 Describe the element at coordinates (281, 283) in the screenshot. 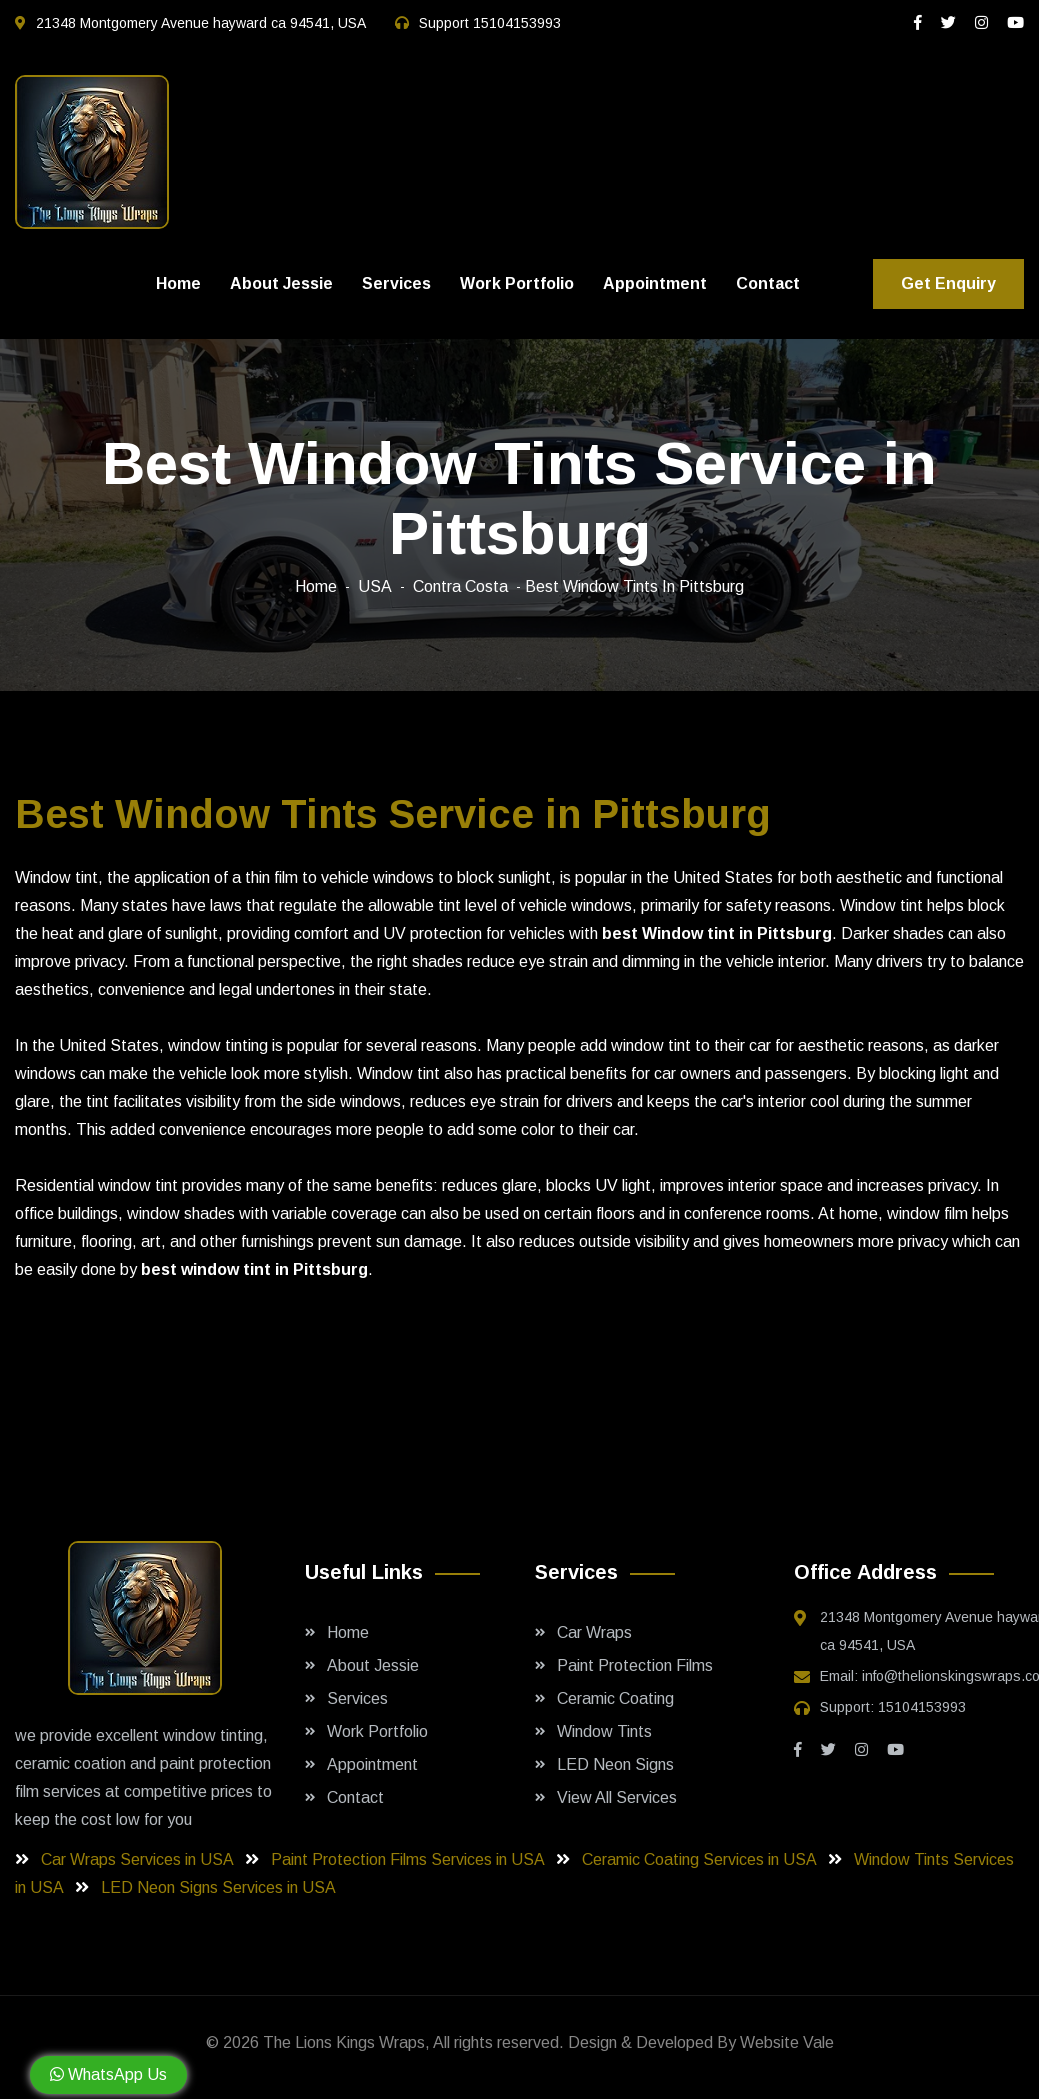

I see `About Jessie` at that location.